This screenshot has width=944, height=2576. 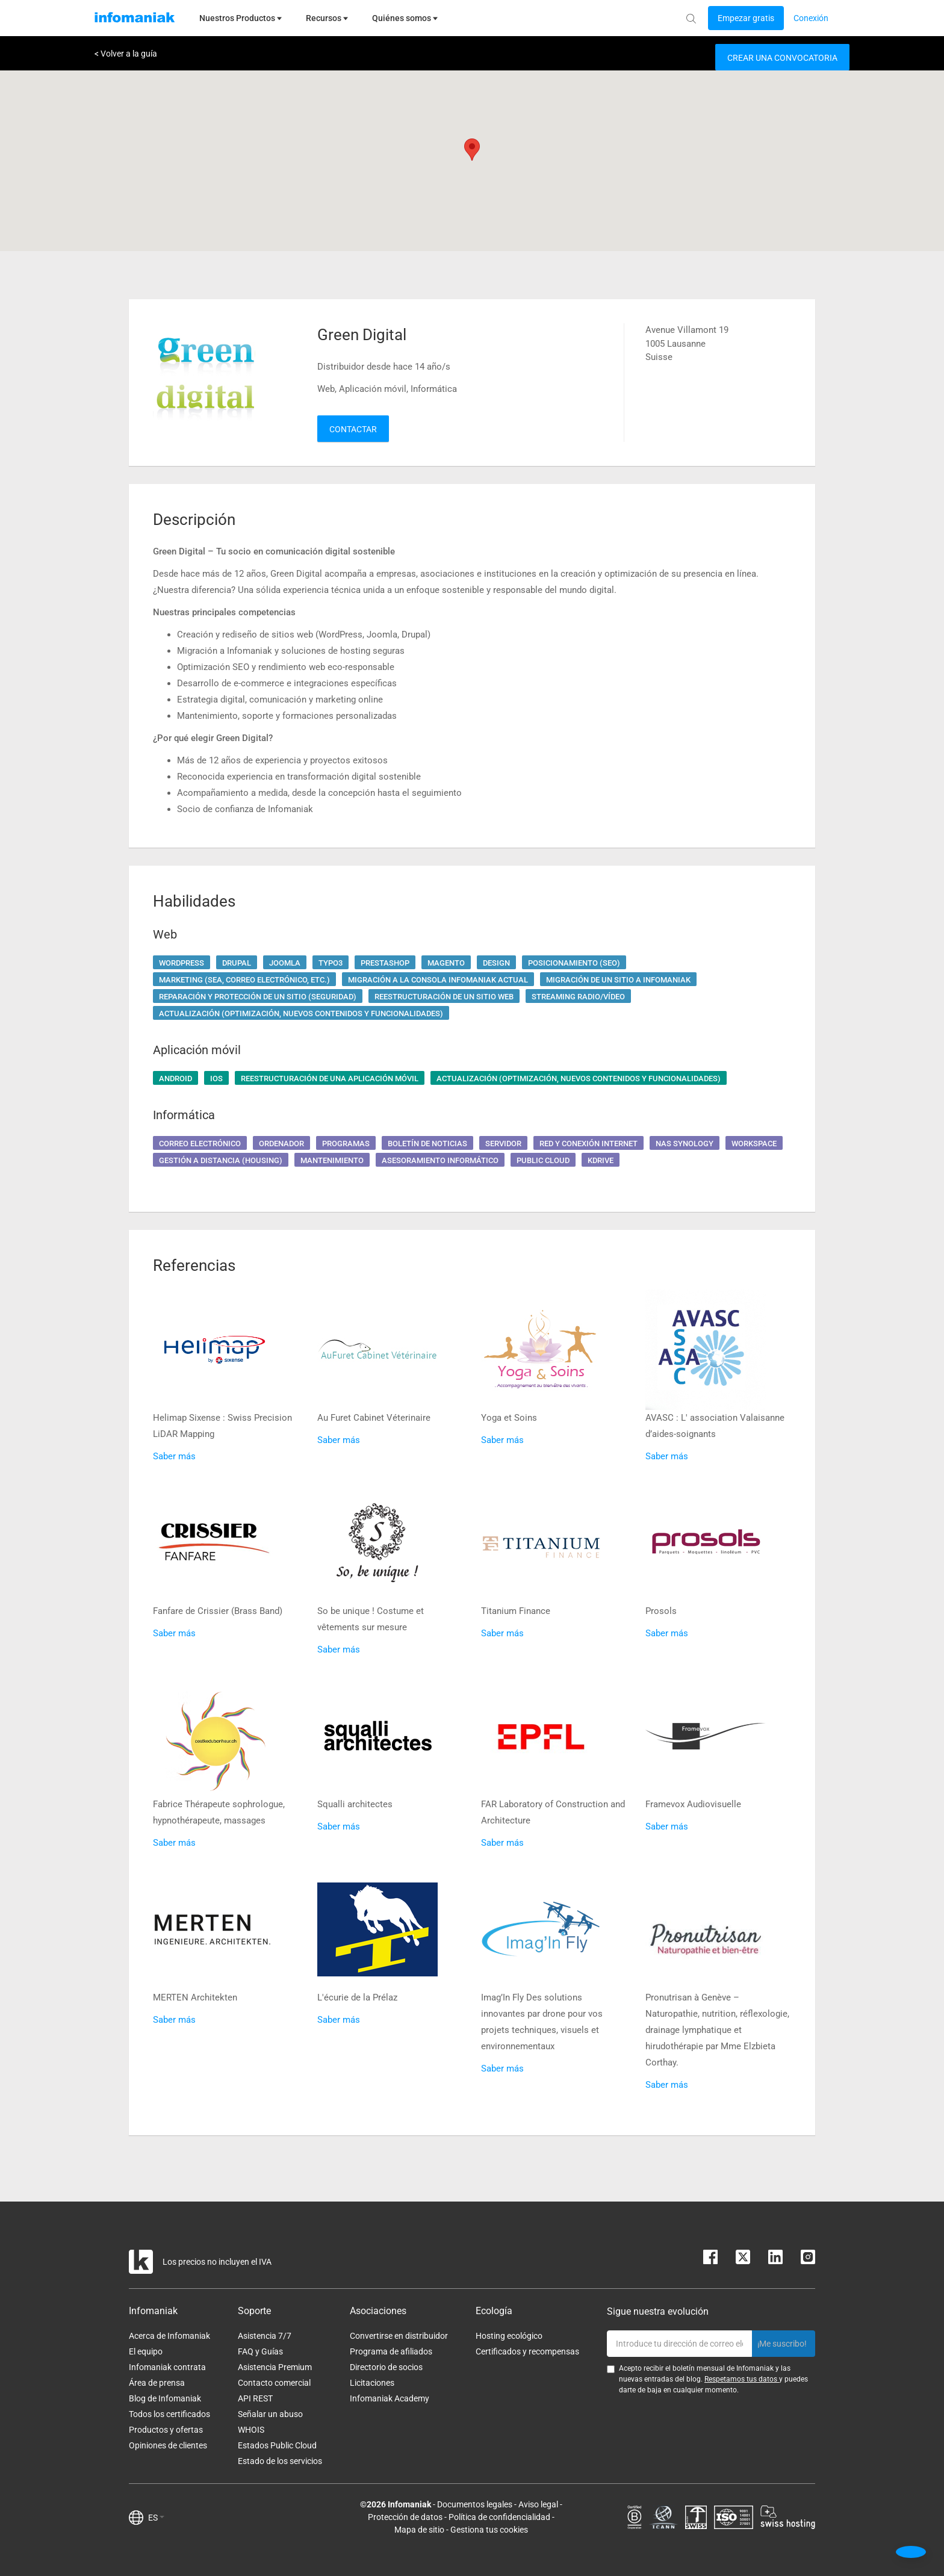 What do you see at coordinates (167, 2367) in the screenshot?
I see `Infomaniak contrata` at bounding box center [167, 2367].